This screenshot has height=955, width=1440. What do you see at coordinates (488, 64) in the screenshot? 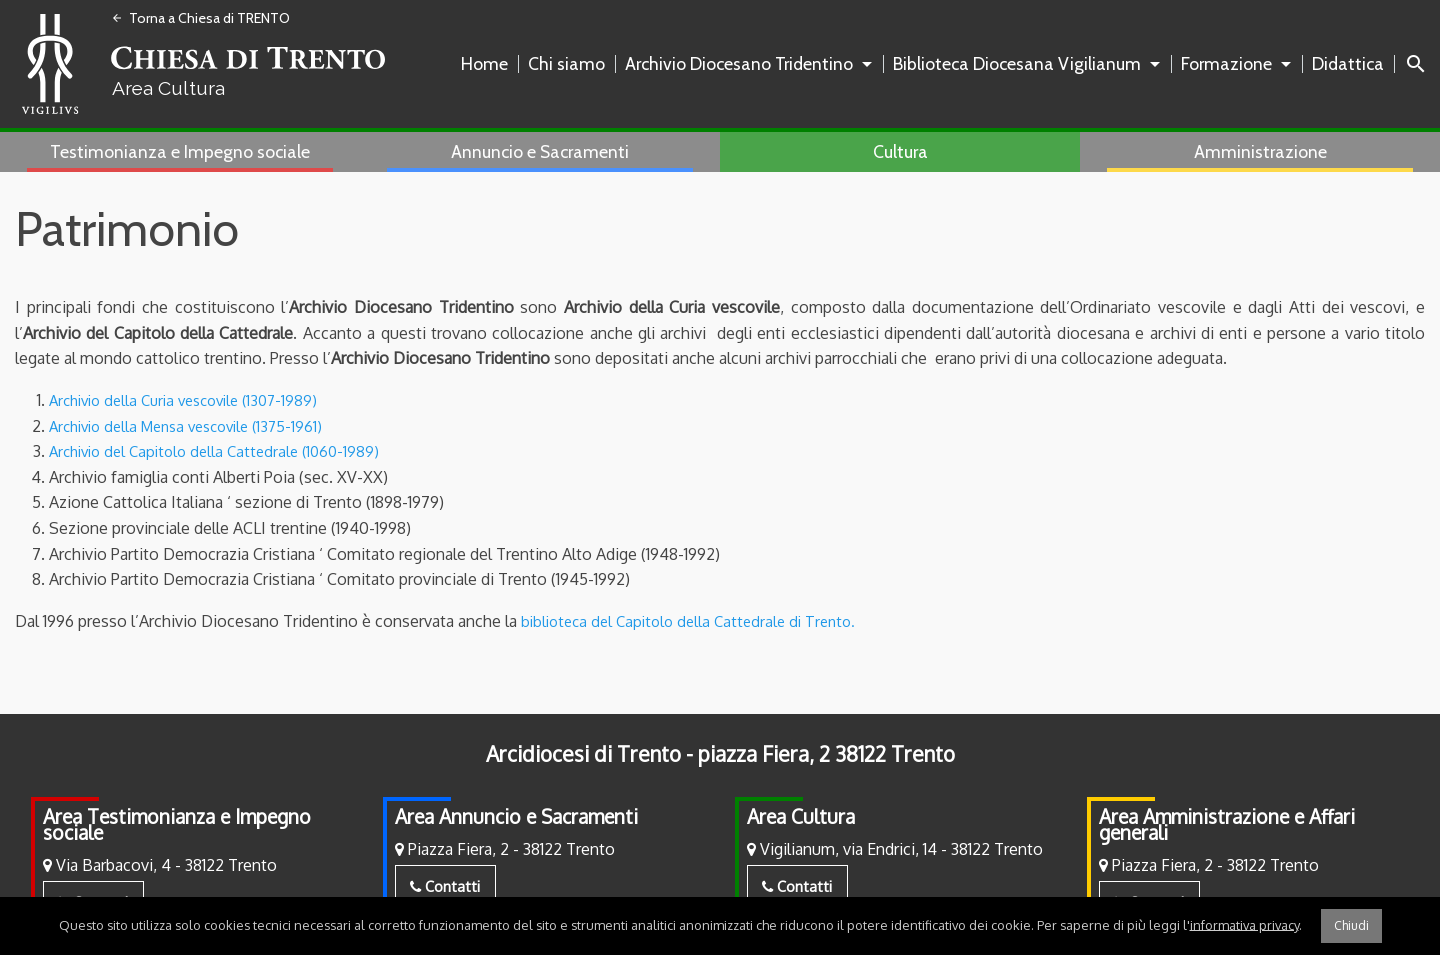
I see `[menuitem]` at bounding box center [488, 64].